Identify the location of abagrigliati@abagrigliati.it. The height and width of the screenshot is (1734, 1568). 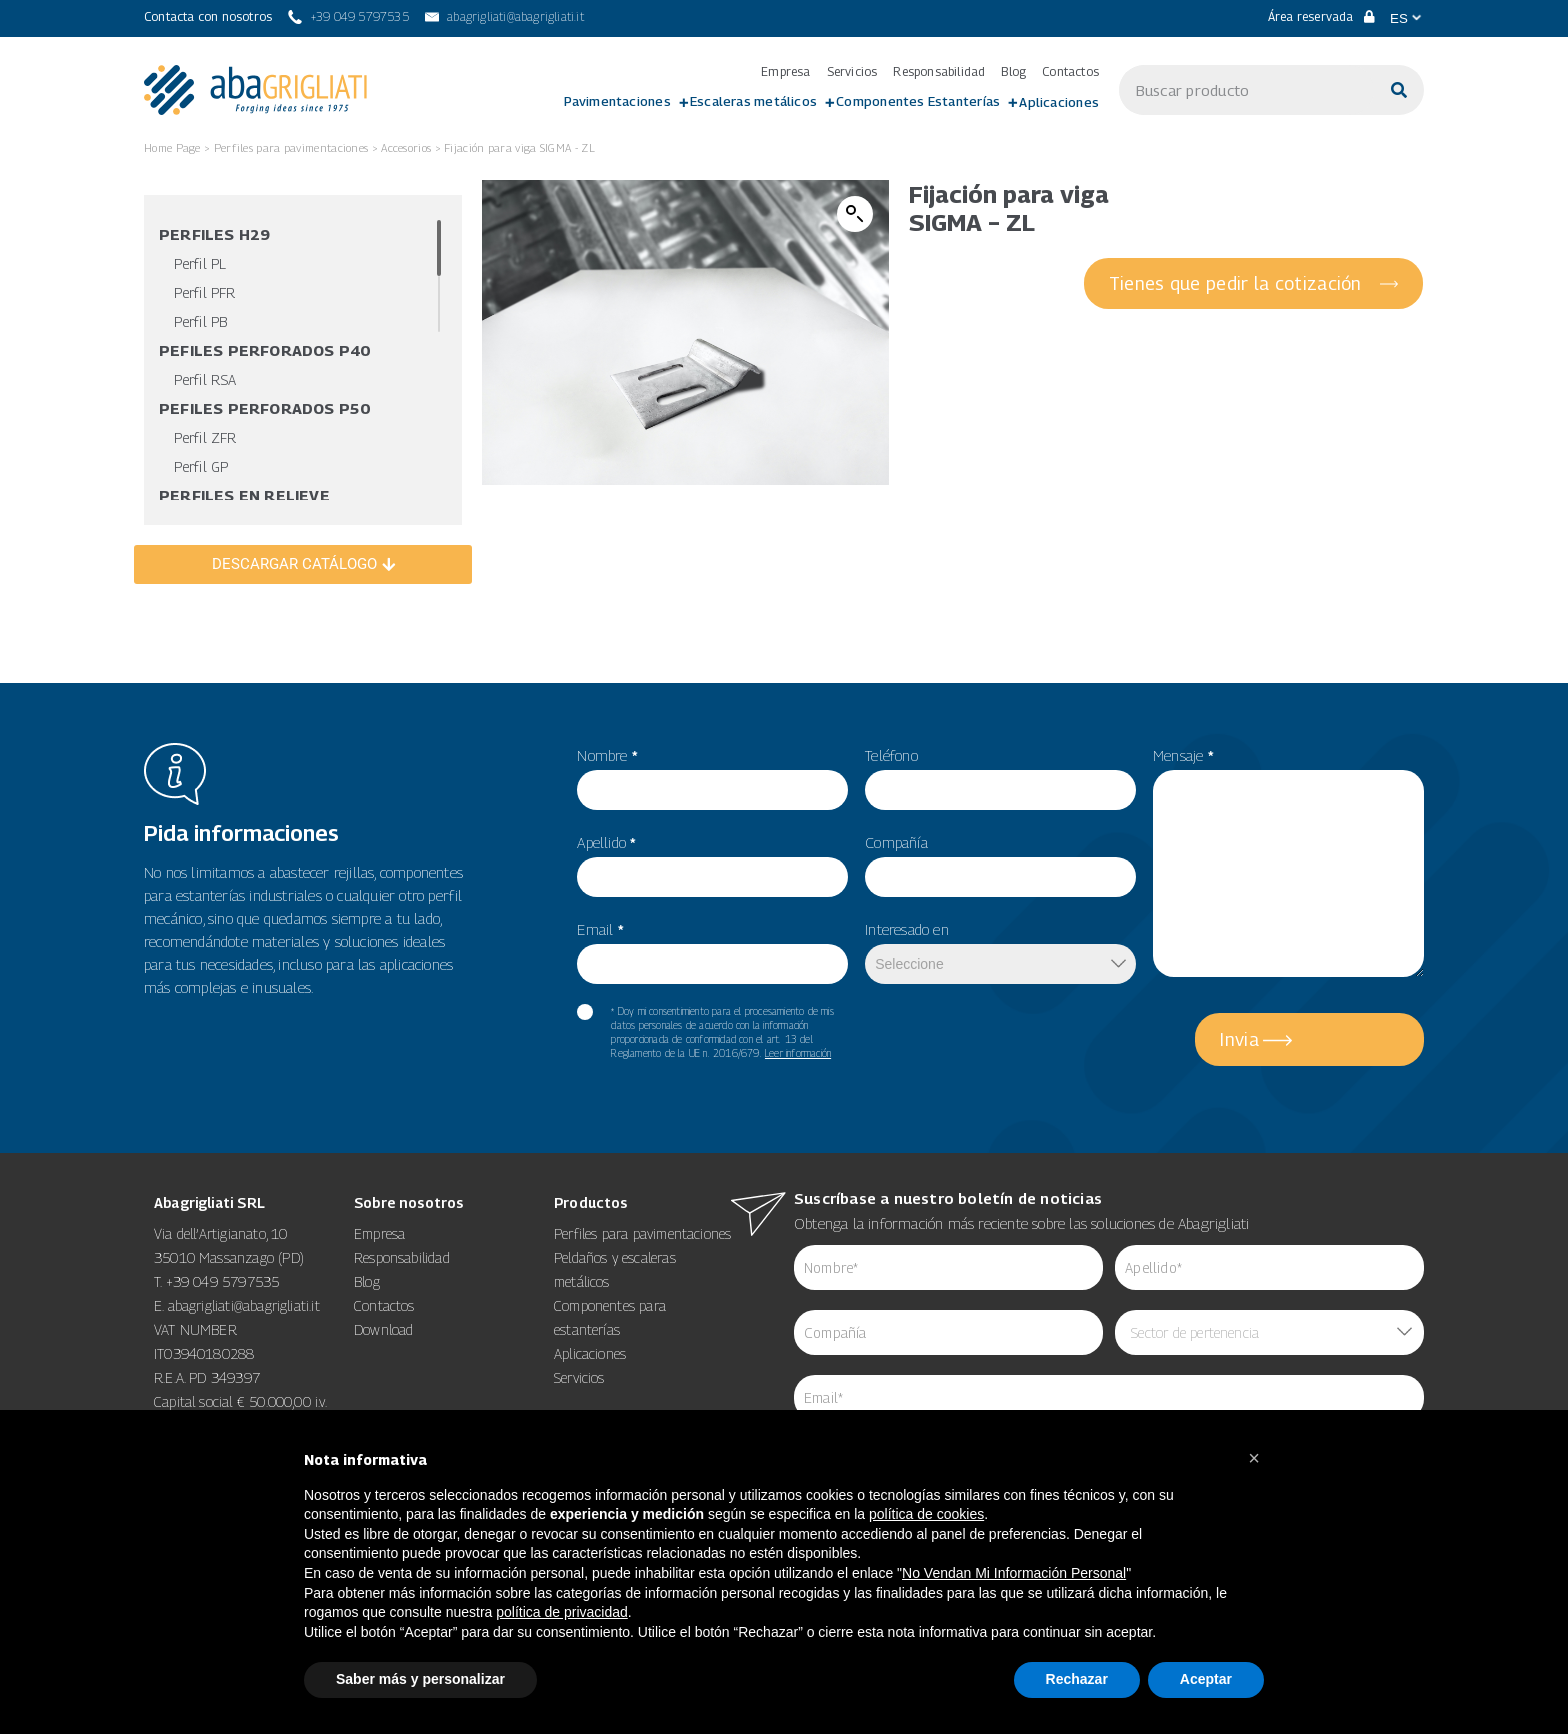
(244, 1305).